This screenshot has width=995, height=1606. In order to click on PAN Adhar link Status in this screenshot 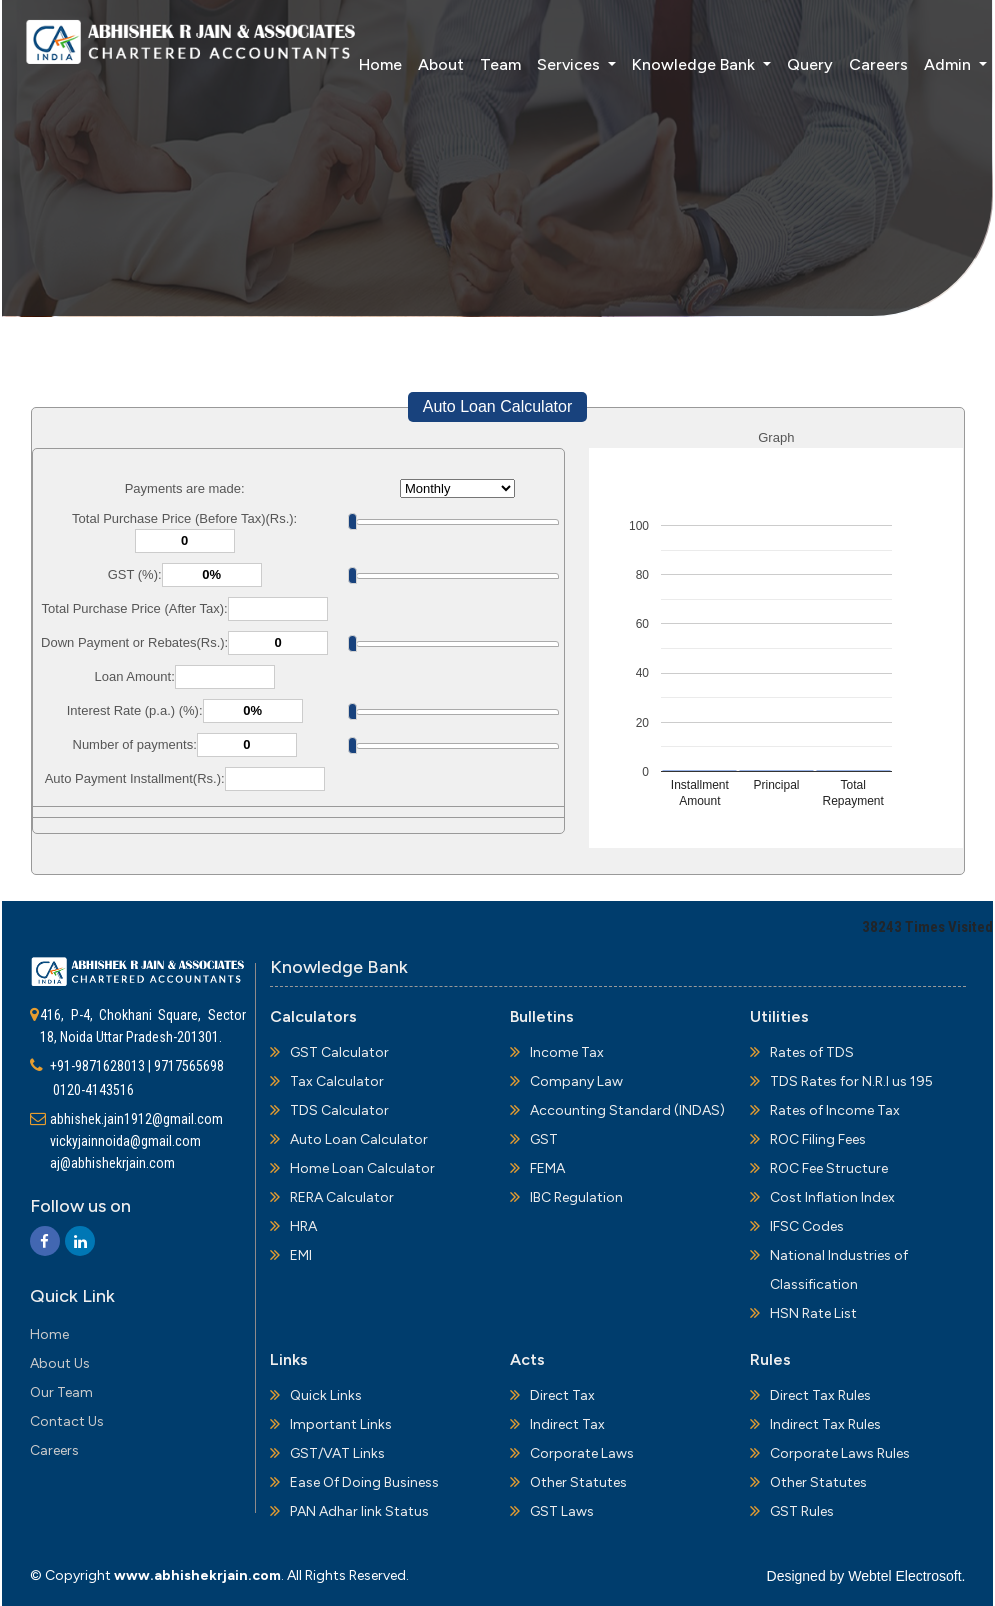, I will do `click(359, 1511)`.